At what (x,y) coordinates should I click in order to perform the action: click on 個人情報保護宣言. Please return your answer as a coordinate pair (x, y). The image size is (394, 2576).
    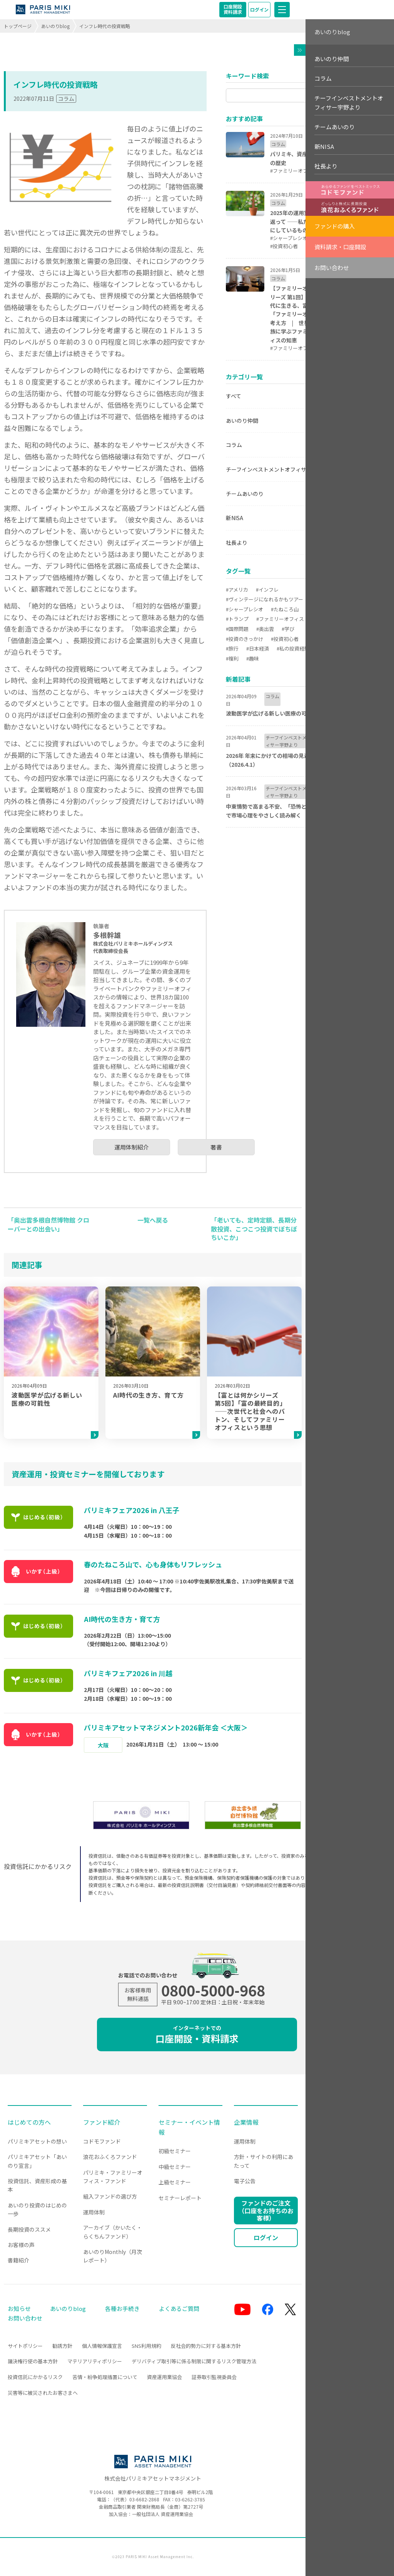
    Looking at the image, I should click on (102, 2345).